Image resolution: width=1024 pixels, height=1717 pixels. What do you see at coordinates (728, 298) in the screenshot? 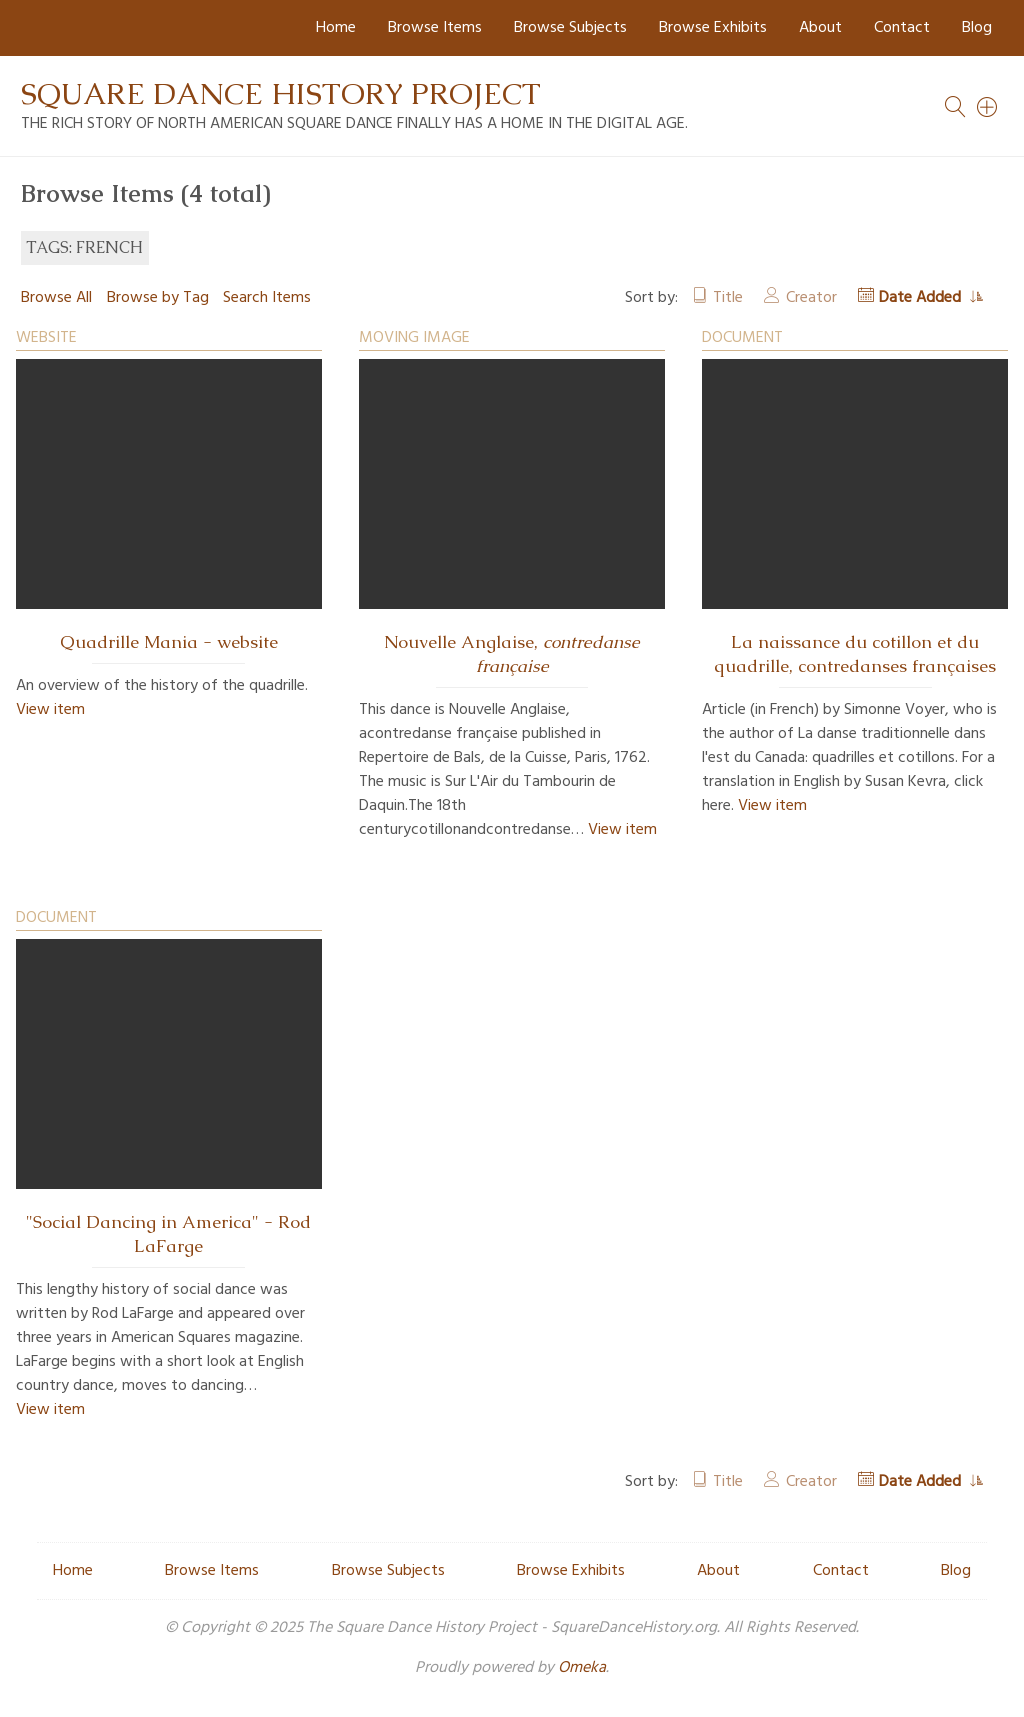
I see `Title [Sort ascending Title]` at bounding box center [728, 298].